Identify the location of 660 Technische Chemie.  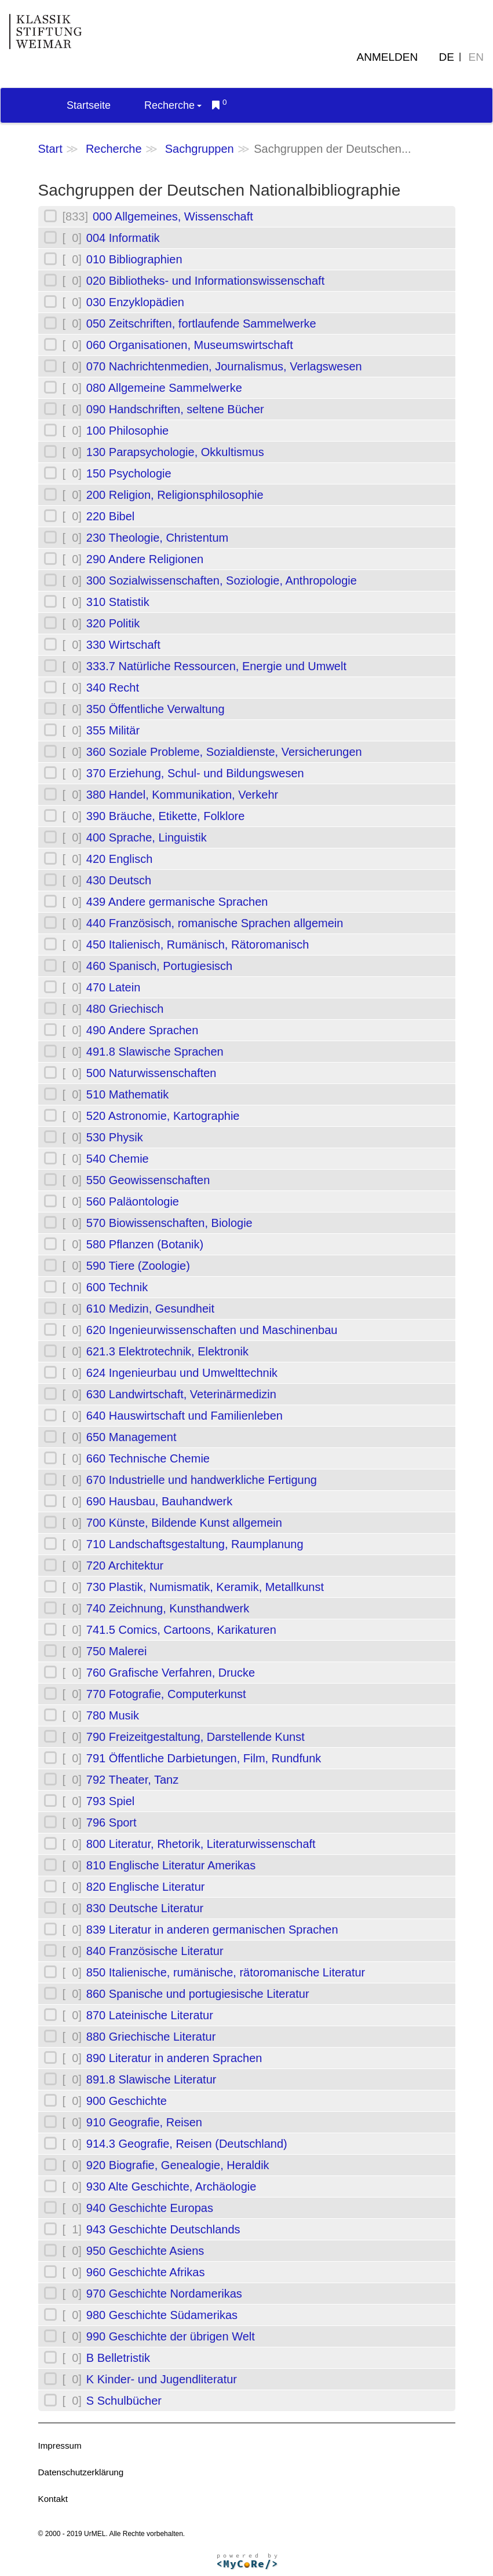
(148, 1458).